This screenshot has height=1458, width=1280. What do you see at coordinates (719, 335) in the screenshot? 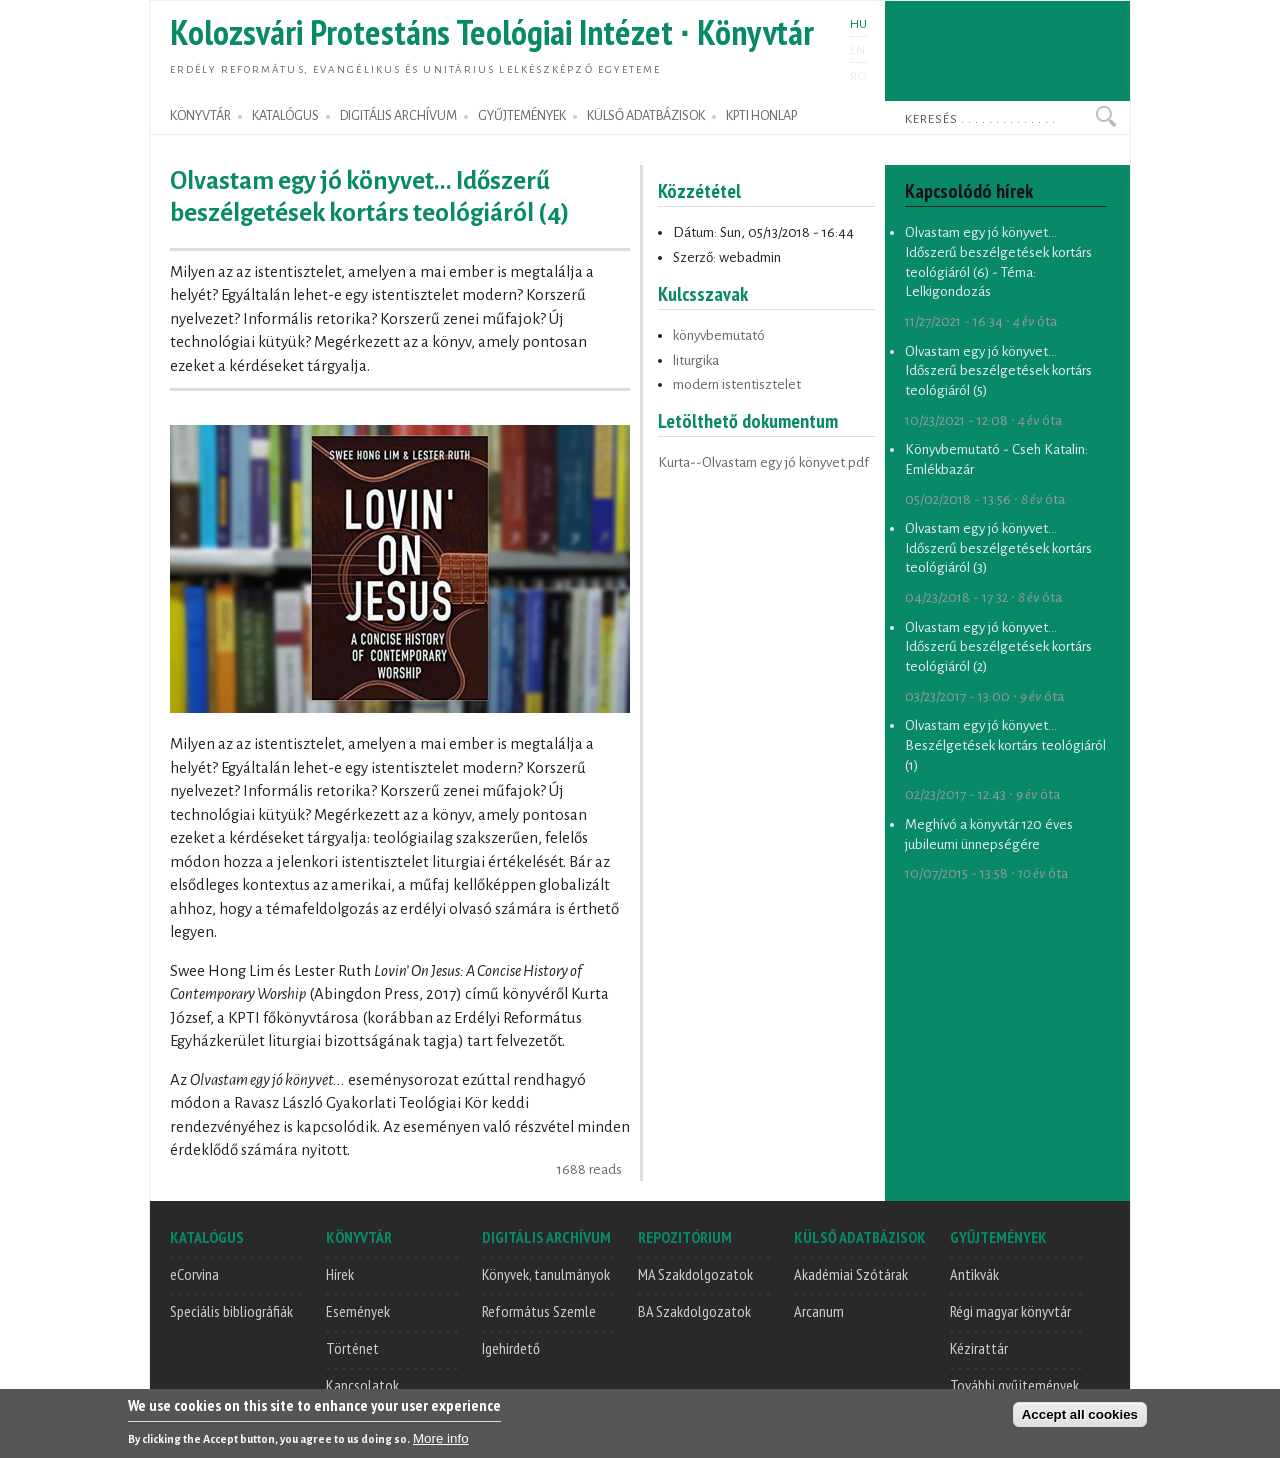
I see `könyvbemutató` at bounding box center [719, 335].